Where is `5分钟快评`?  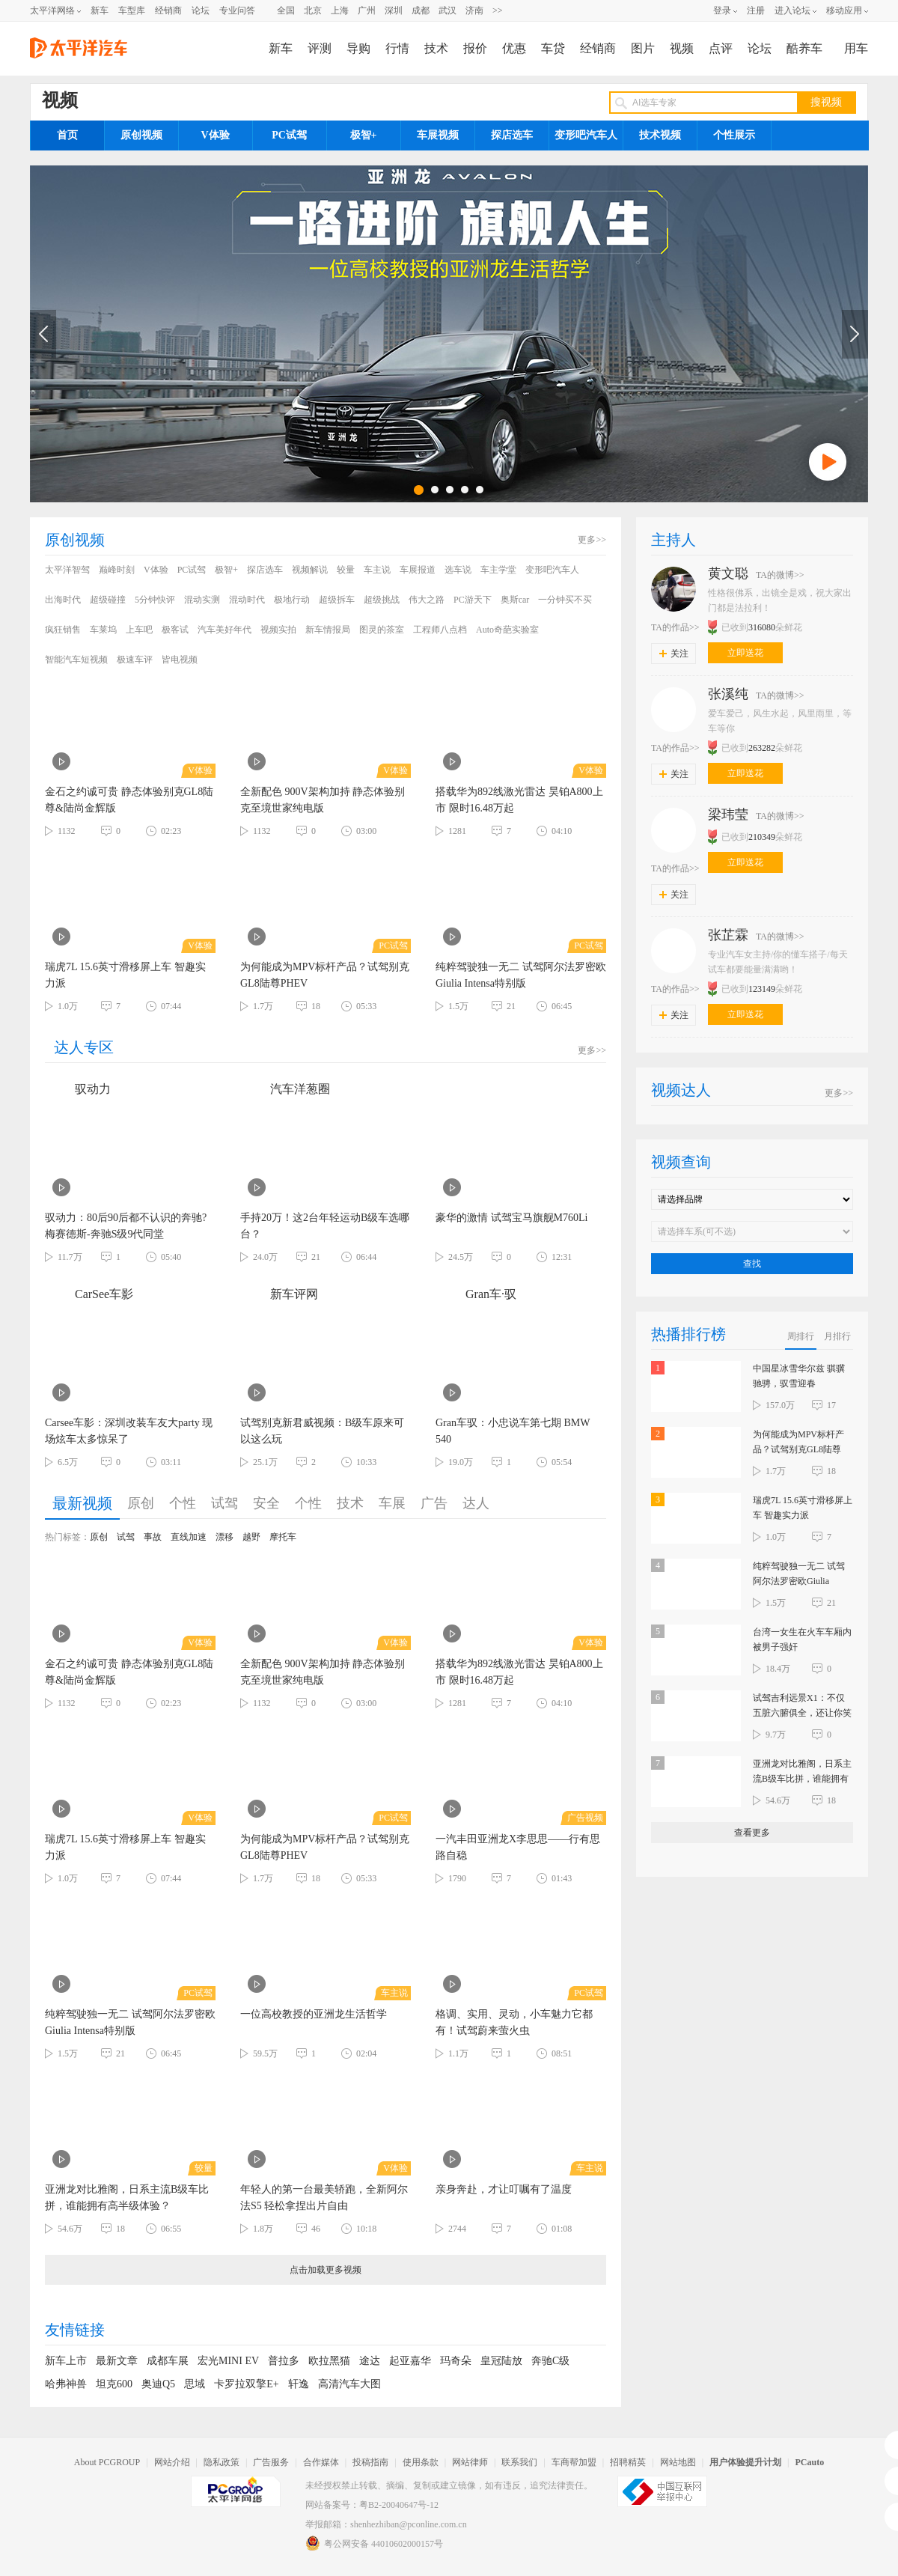
5分钟快评 is located at coordinates (155, 599).